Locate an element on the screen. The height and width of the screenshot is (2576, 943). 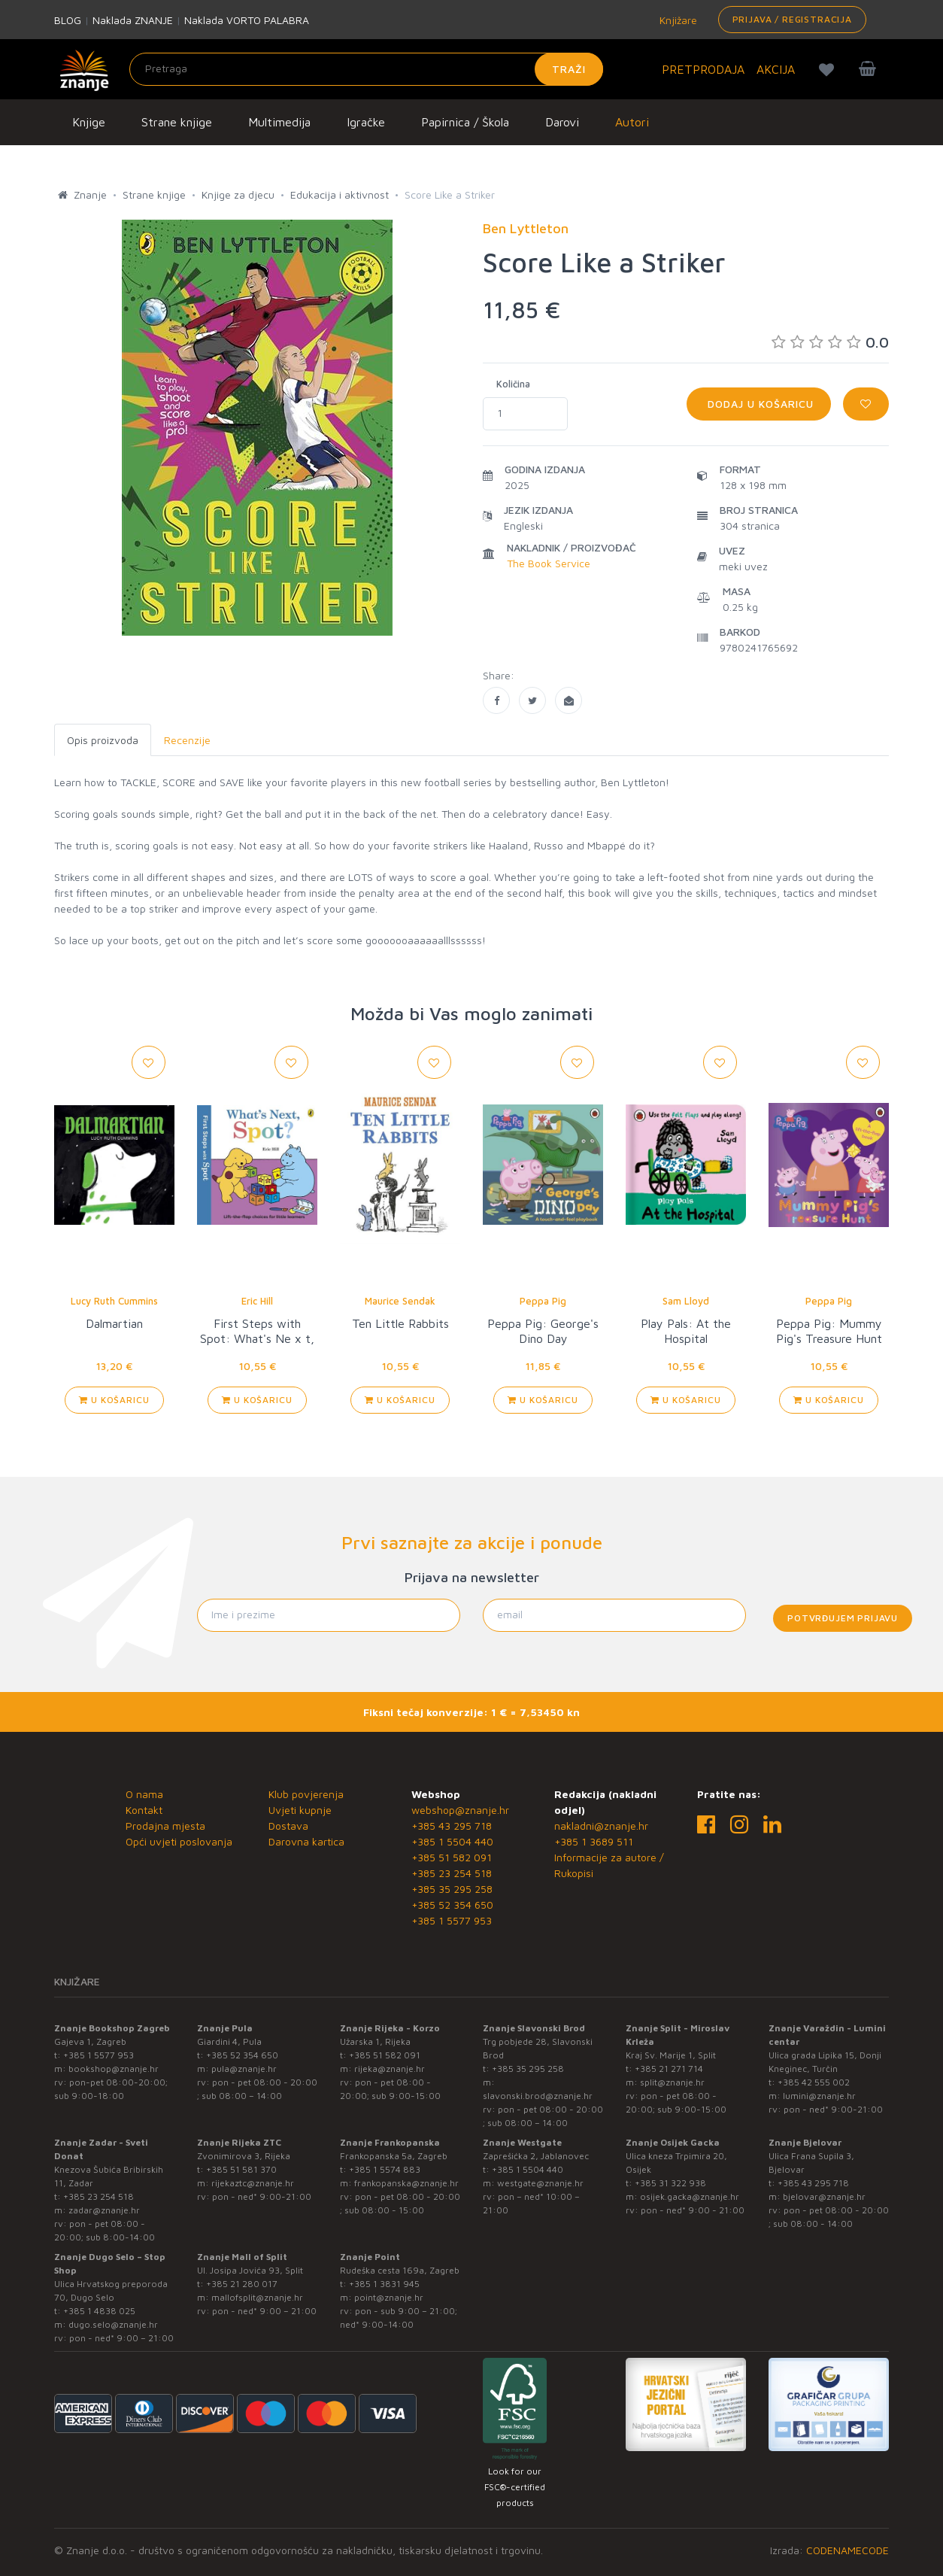
Strane knjige is located at coordinates (176, 122).